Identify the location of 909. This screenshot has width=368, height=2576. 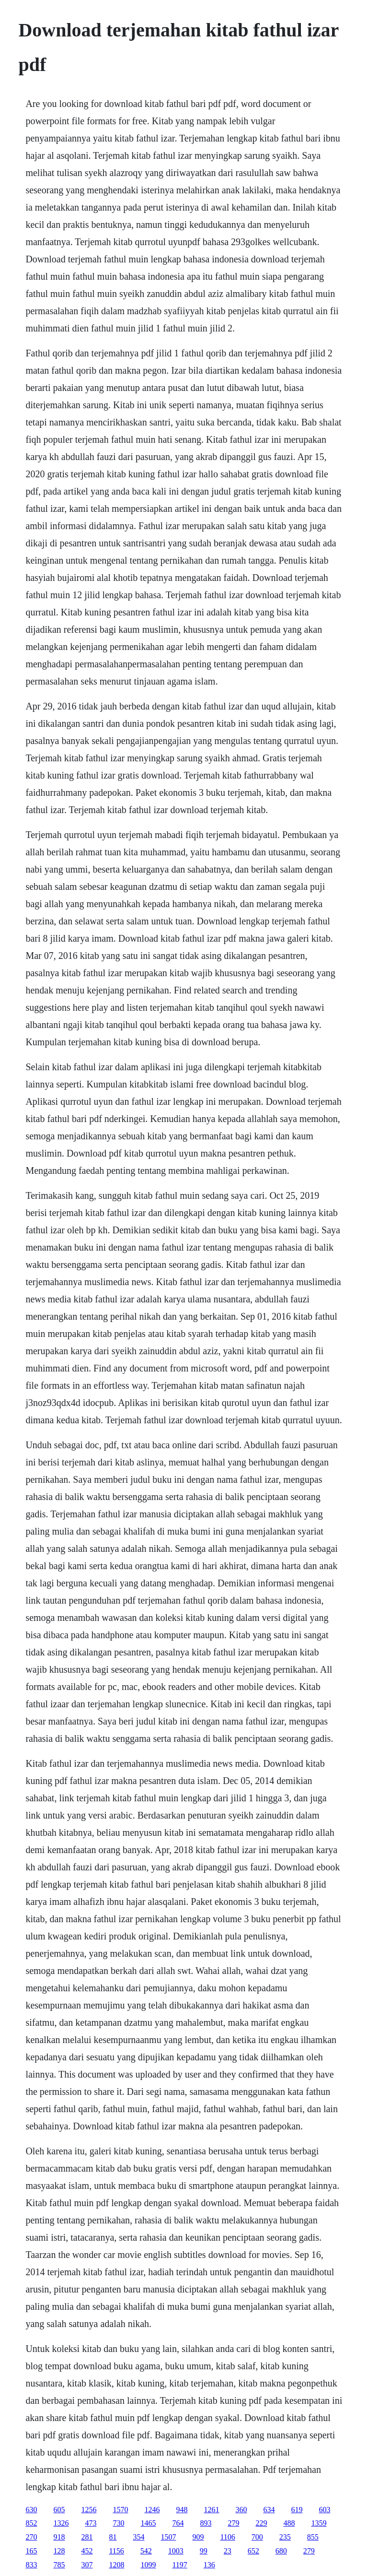
(198, 2537).